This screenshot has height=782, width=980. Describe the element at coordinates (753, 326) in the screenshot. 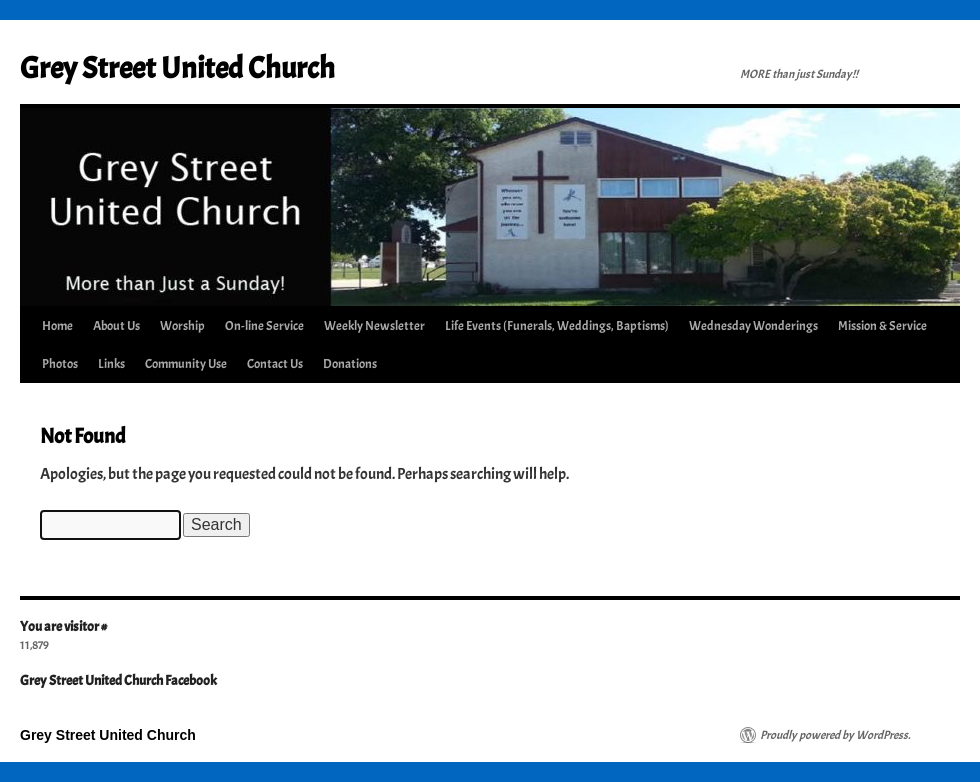

I see `Wednesday Wonderings` at that location.